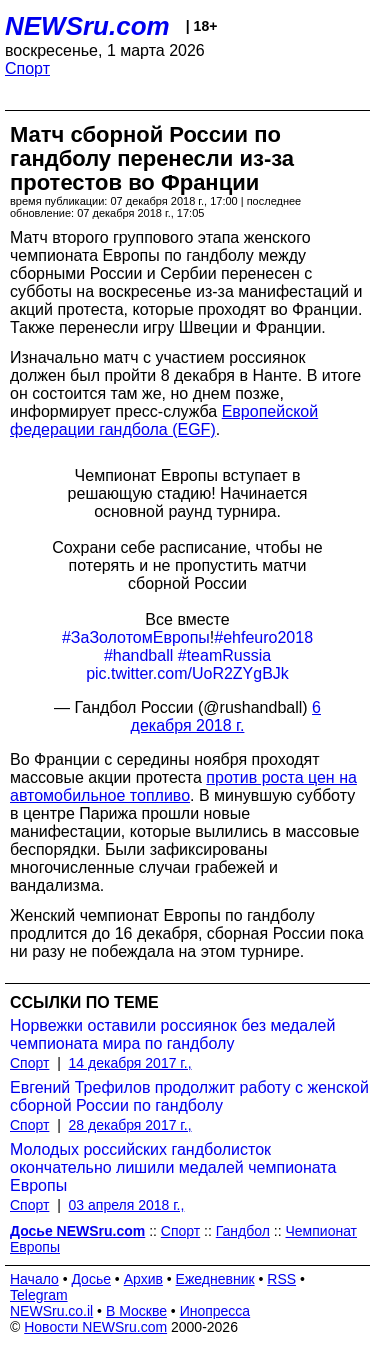 This screenshot has width=375, height=1350. Describe the element at coordinates (39, 1295) in the screenshot. I see `Telegram` at that location.